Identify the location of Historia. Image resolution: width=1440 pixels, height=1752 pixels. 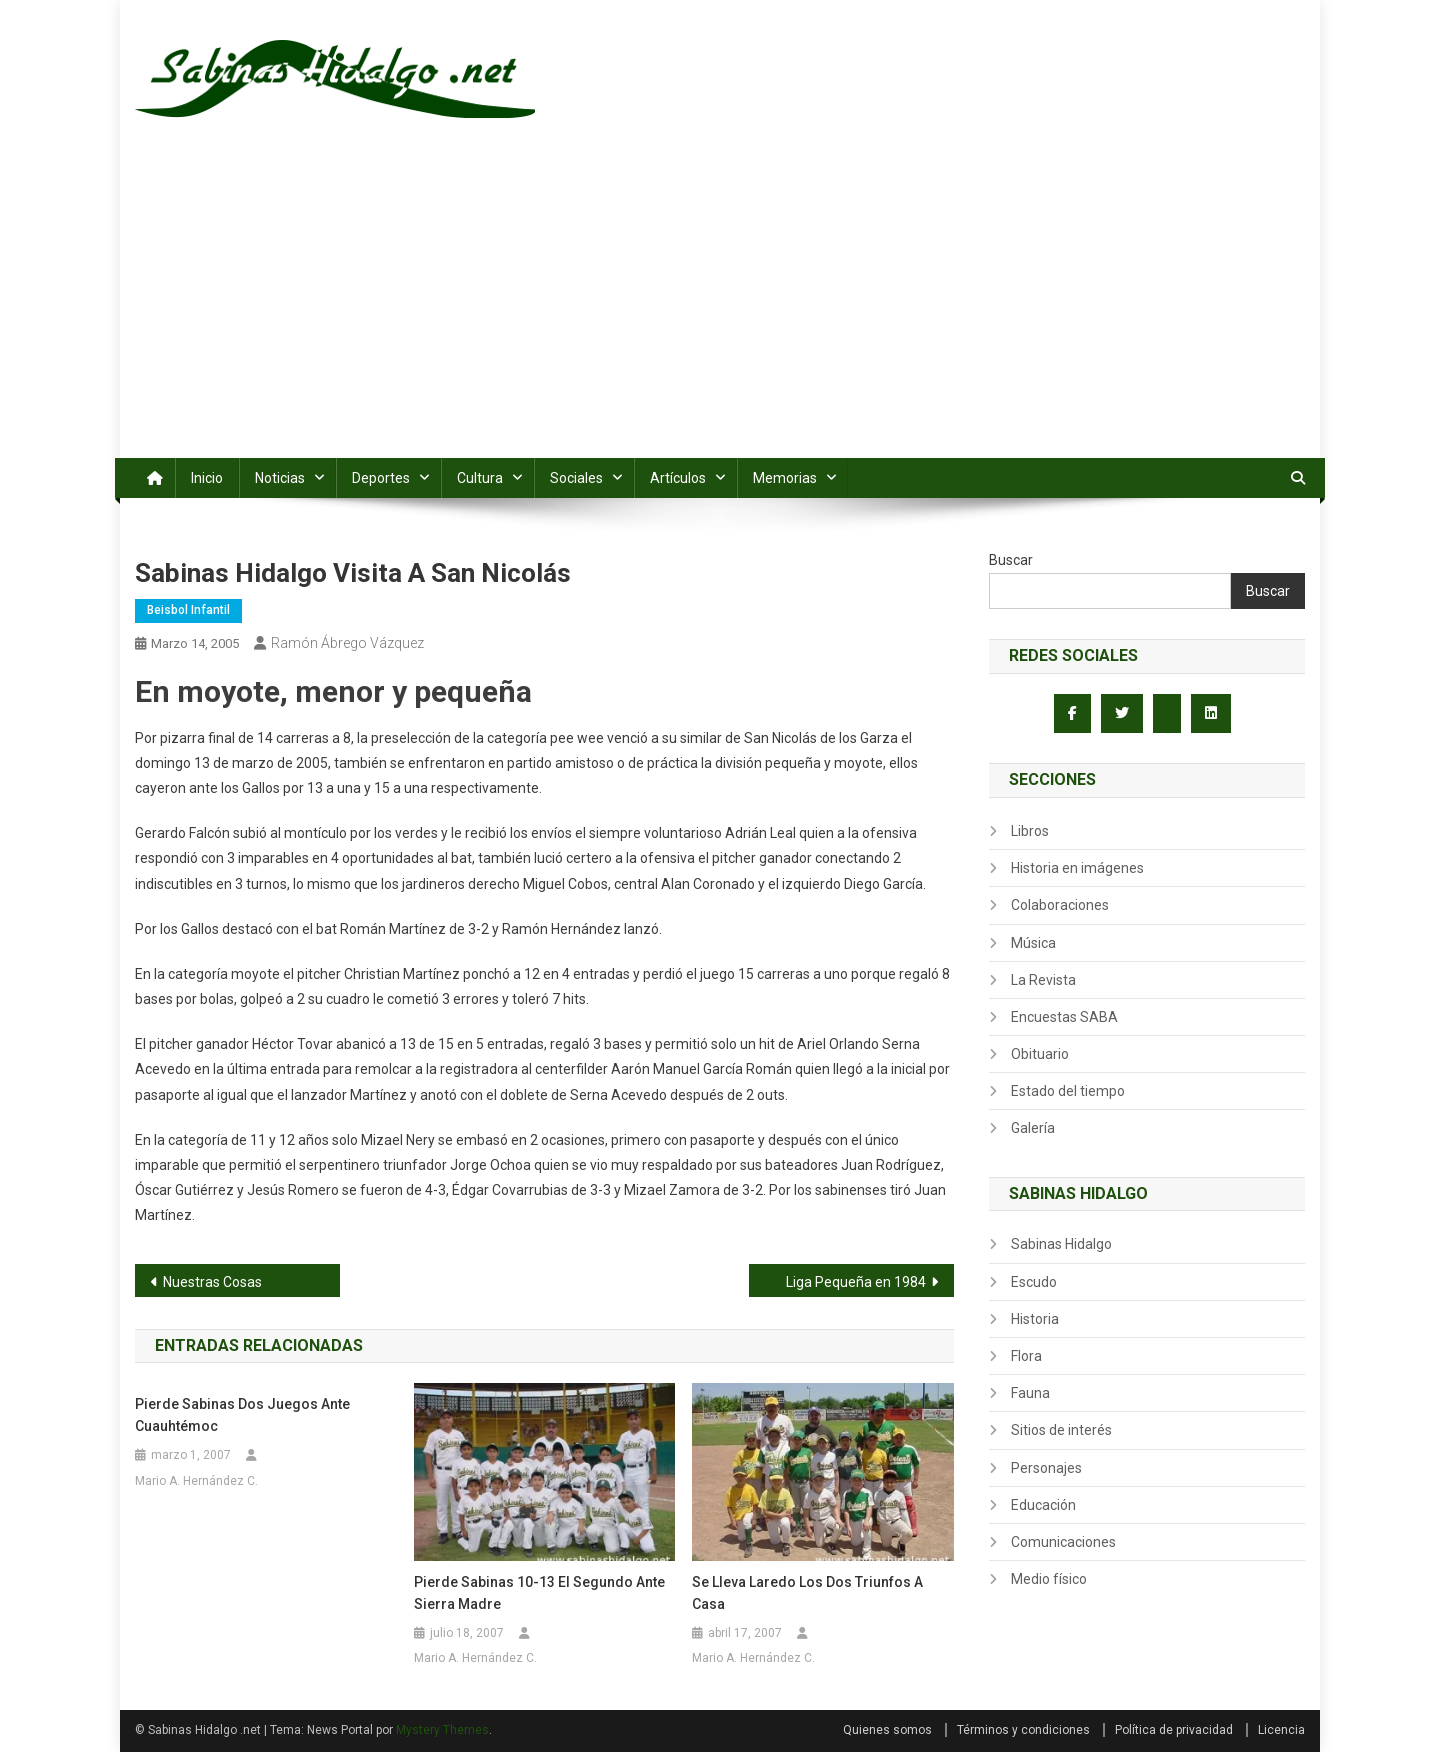
(1035, 1319).